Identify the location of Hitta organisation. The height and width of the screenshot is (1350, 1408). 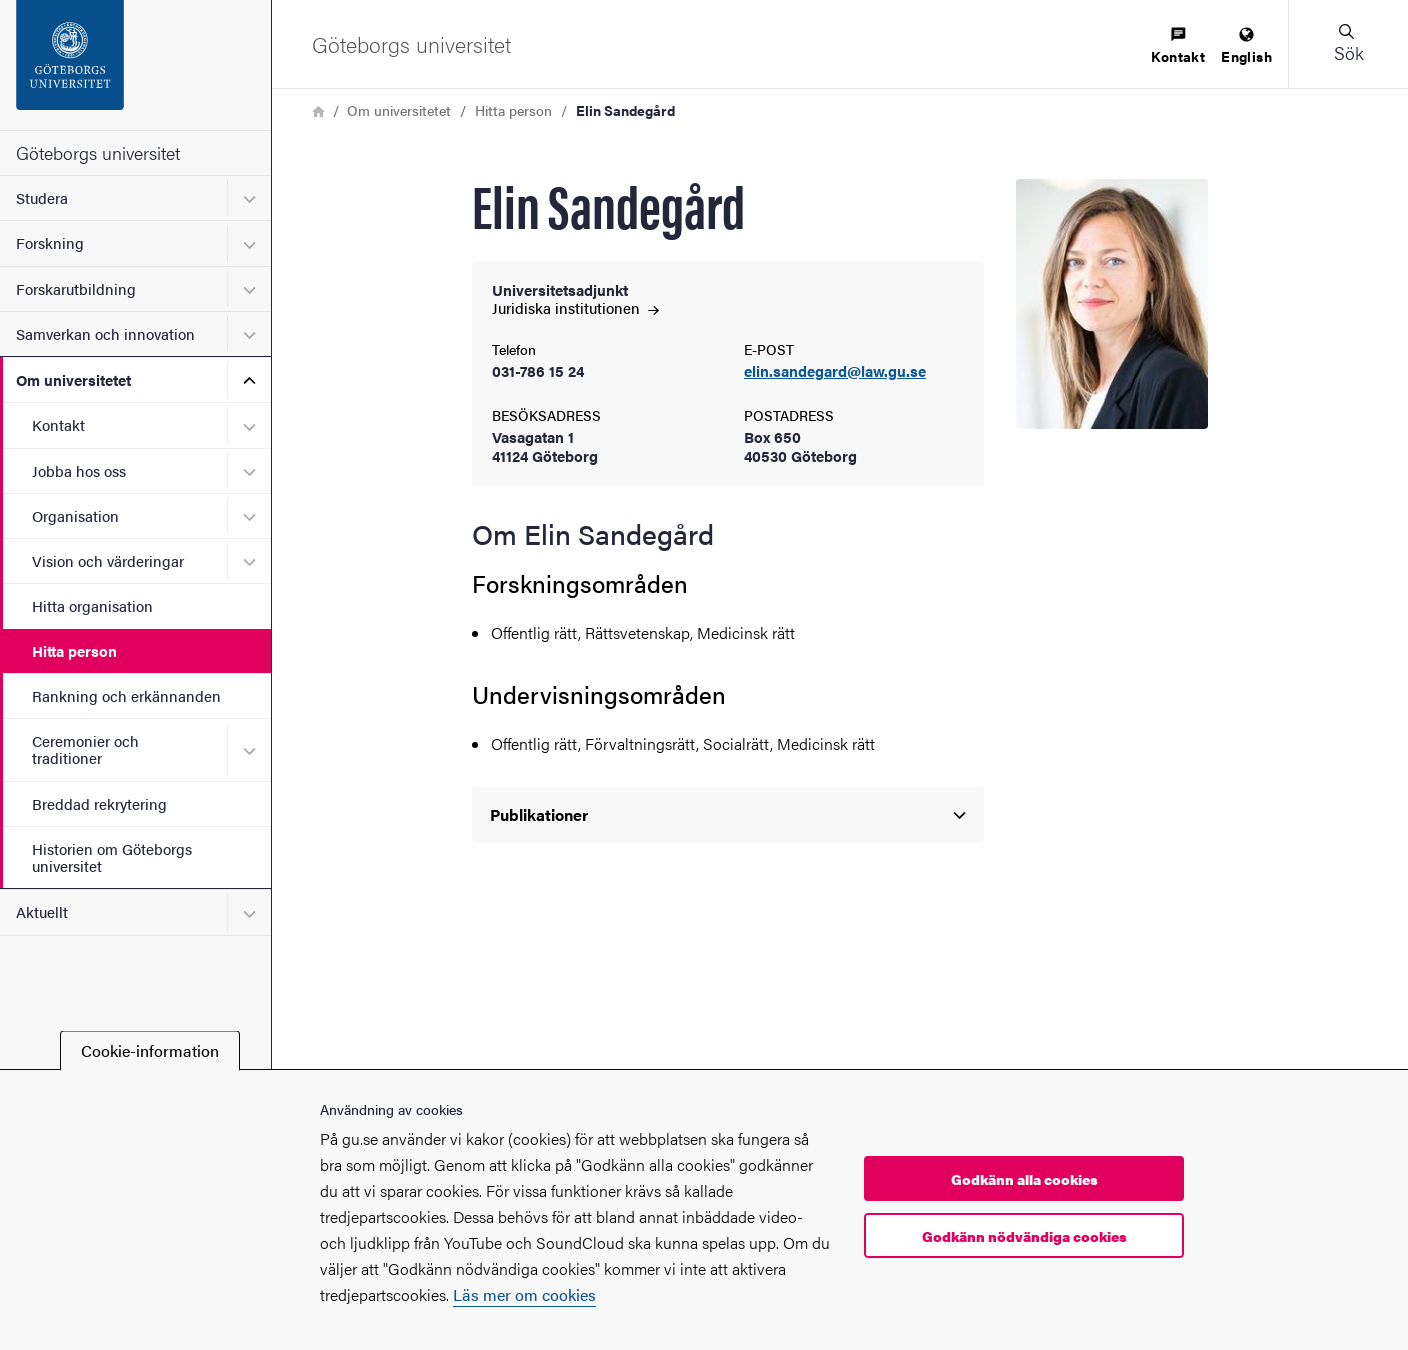
(92, 605).